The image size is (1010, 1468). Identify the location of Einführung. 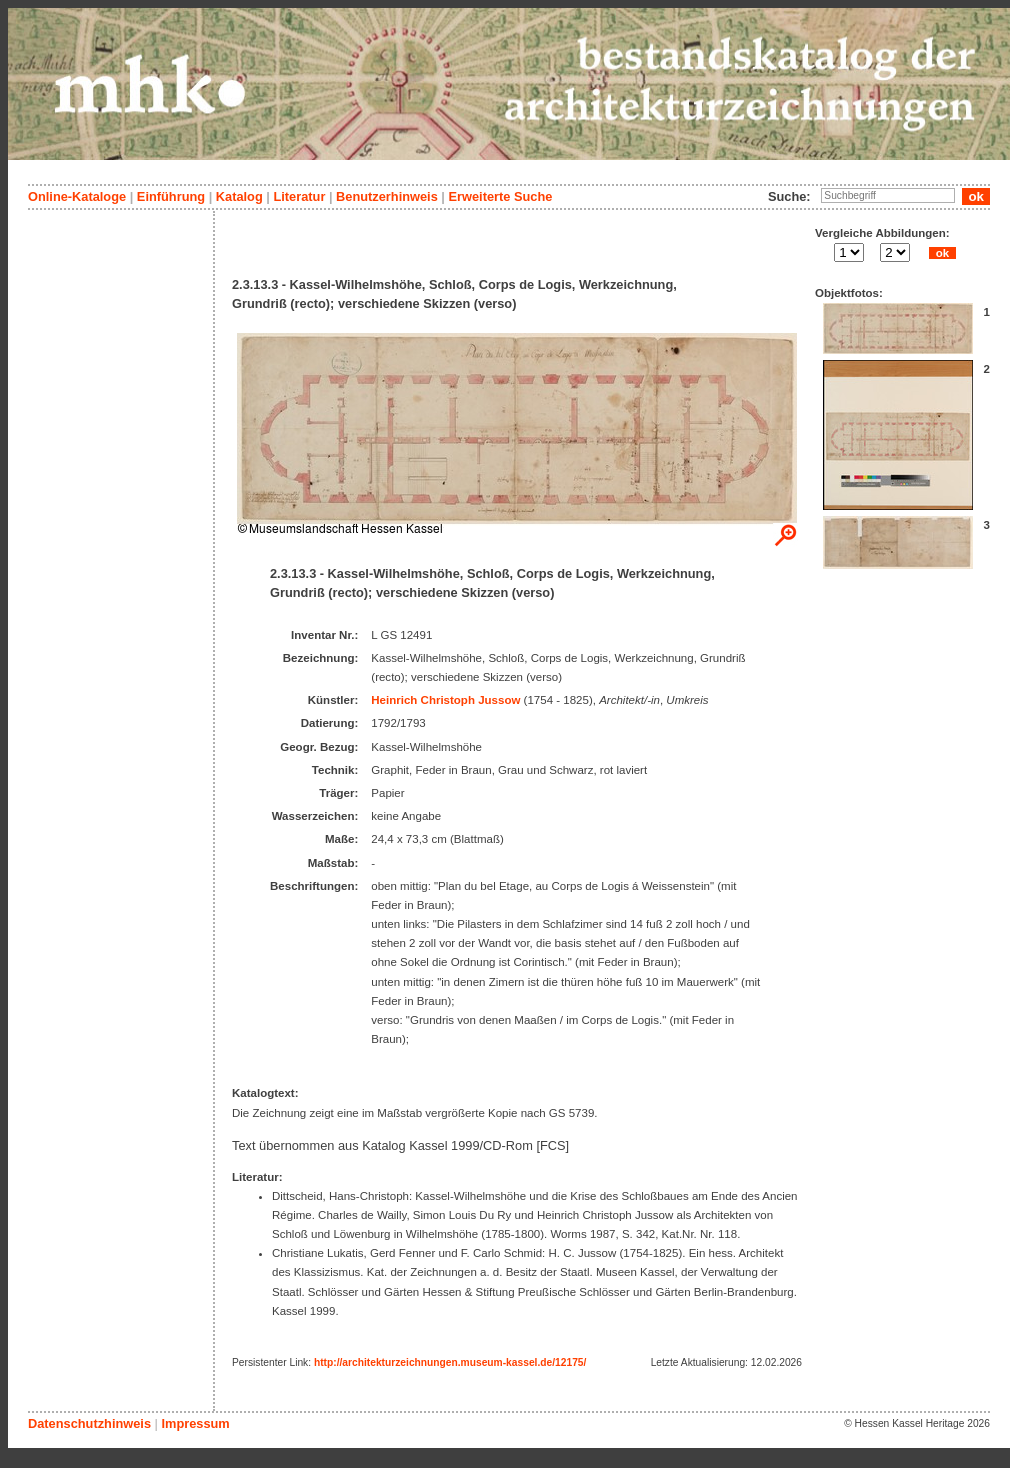
(171, 196).